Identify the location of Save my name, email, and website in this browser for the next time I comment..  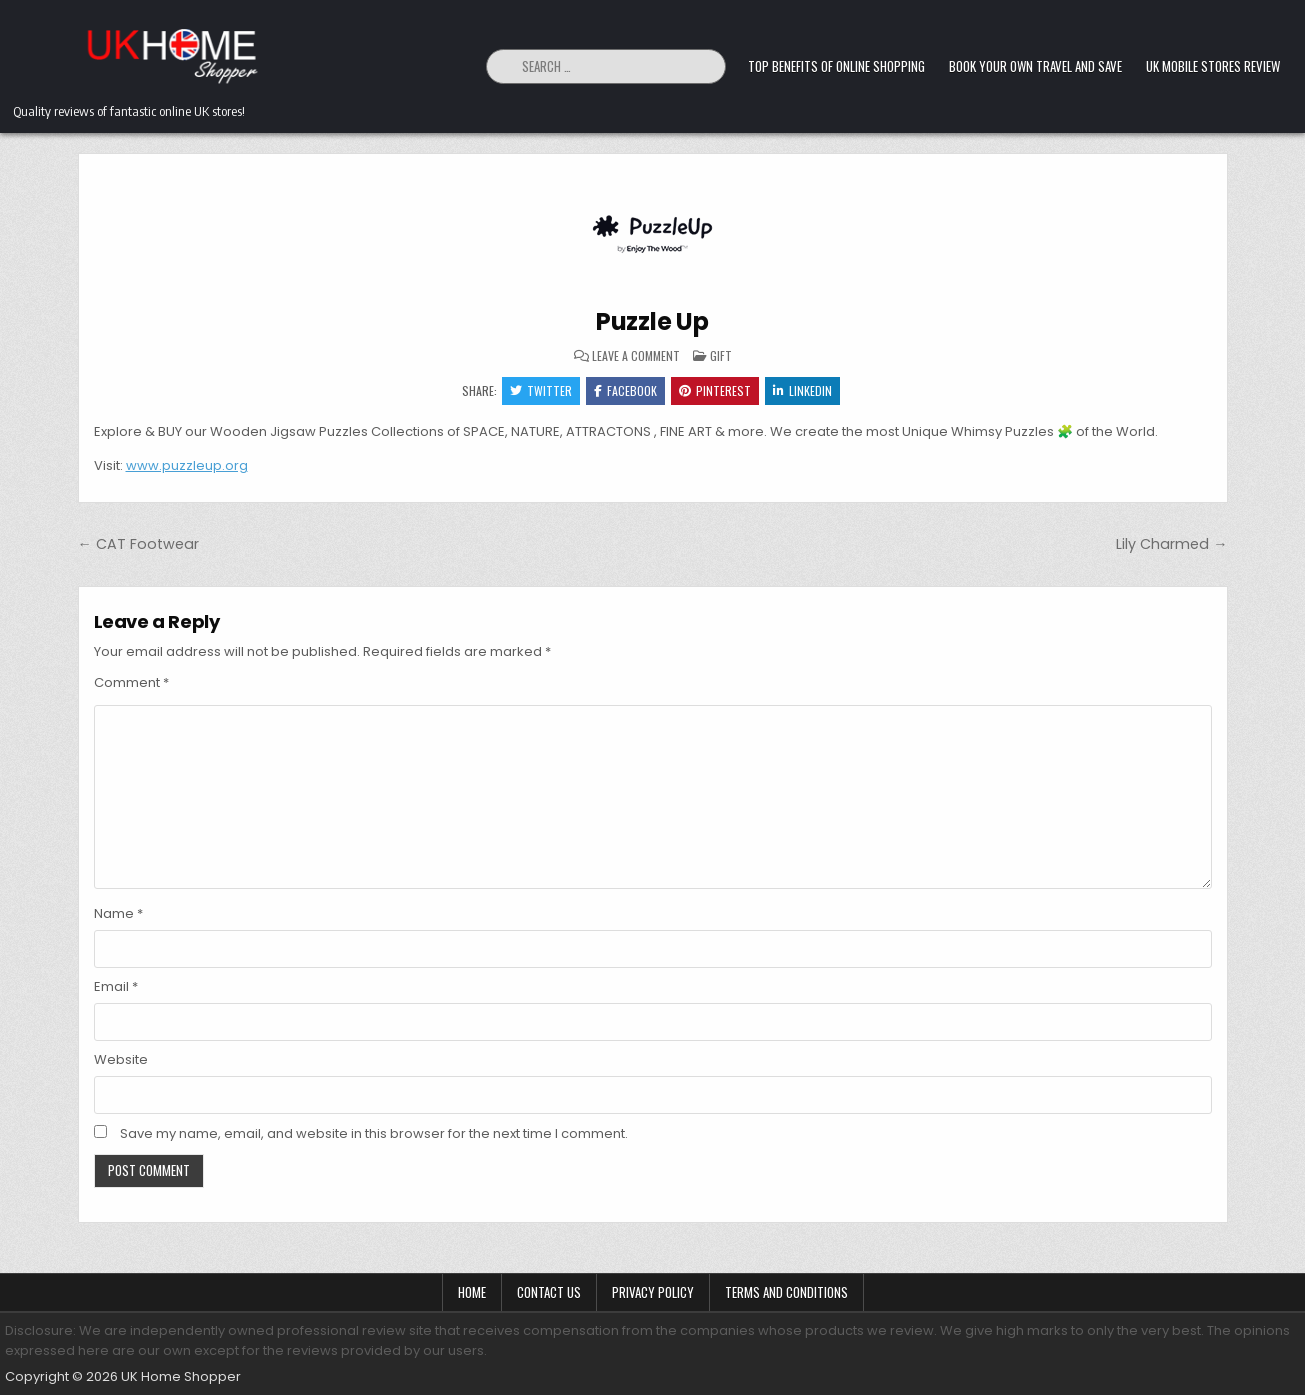
(374, 1133).